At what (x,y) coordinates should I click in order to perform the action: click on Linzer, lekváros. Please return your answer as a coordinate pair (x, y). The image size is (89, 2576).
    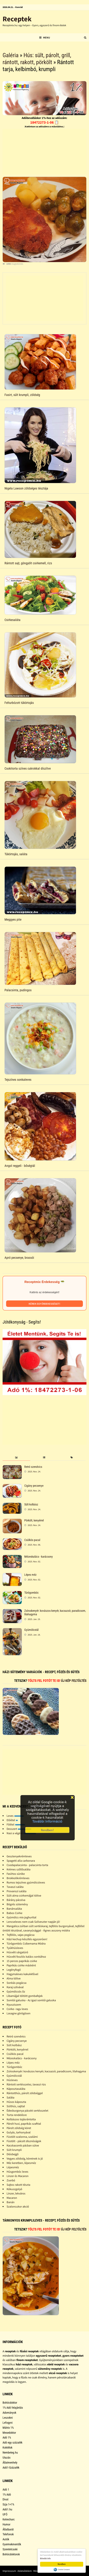
    Looking at the image, I should click on (16, 2193).